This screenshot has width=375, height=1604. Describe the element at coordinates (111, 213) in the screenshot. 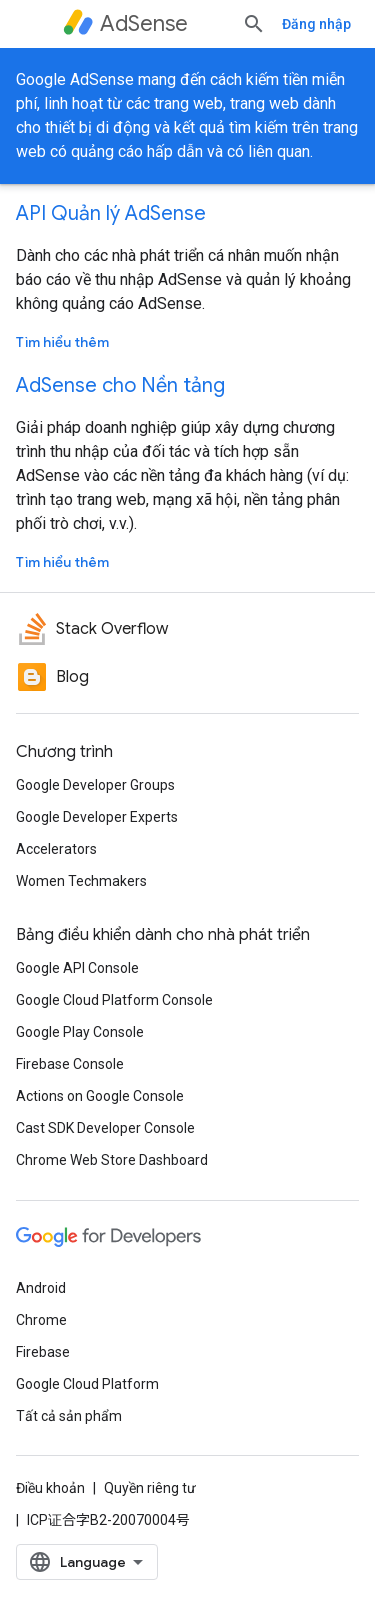

I see `API Quản lý AdSense` at that location.